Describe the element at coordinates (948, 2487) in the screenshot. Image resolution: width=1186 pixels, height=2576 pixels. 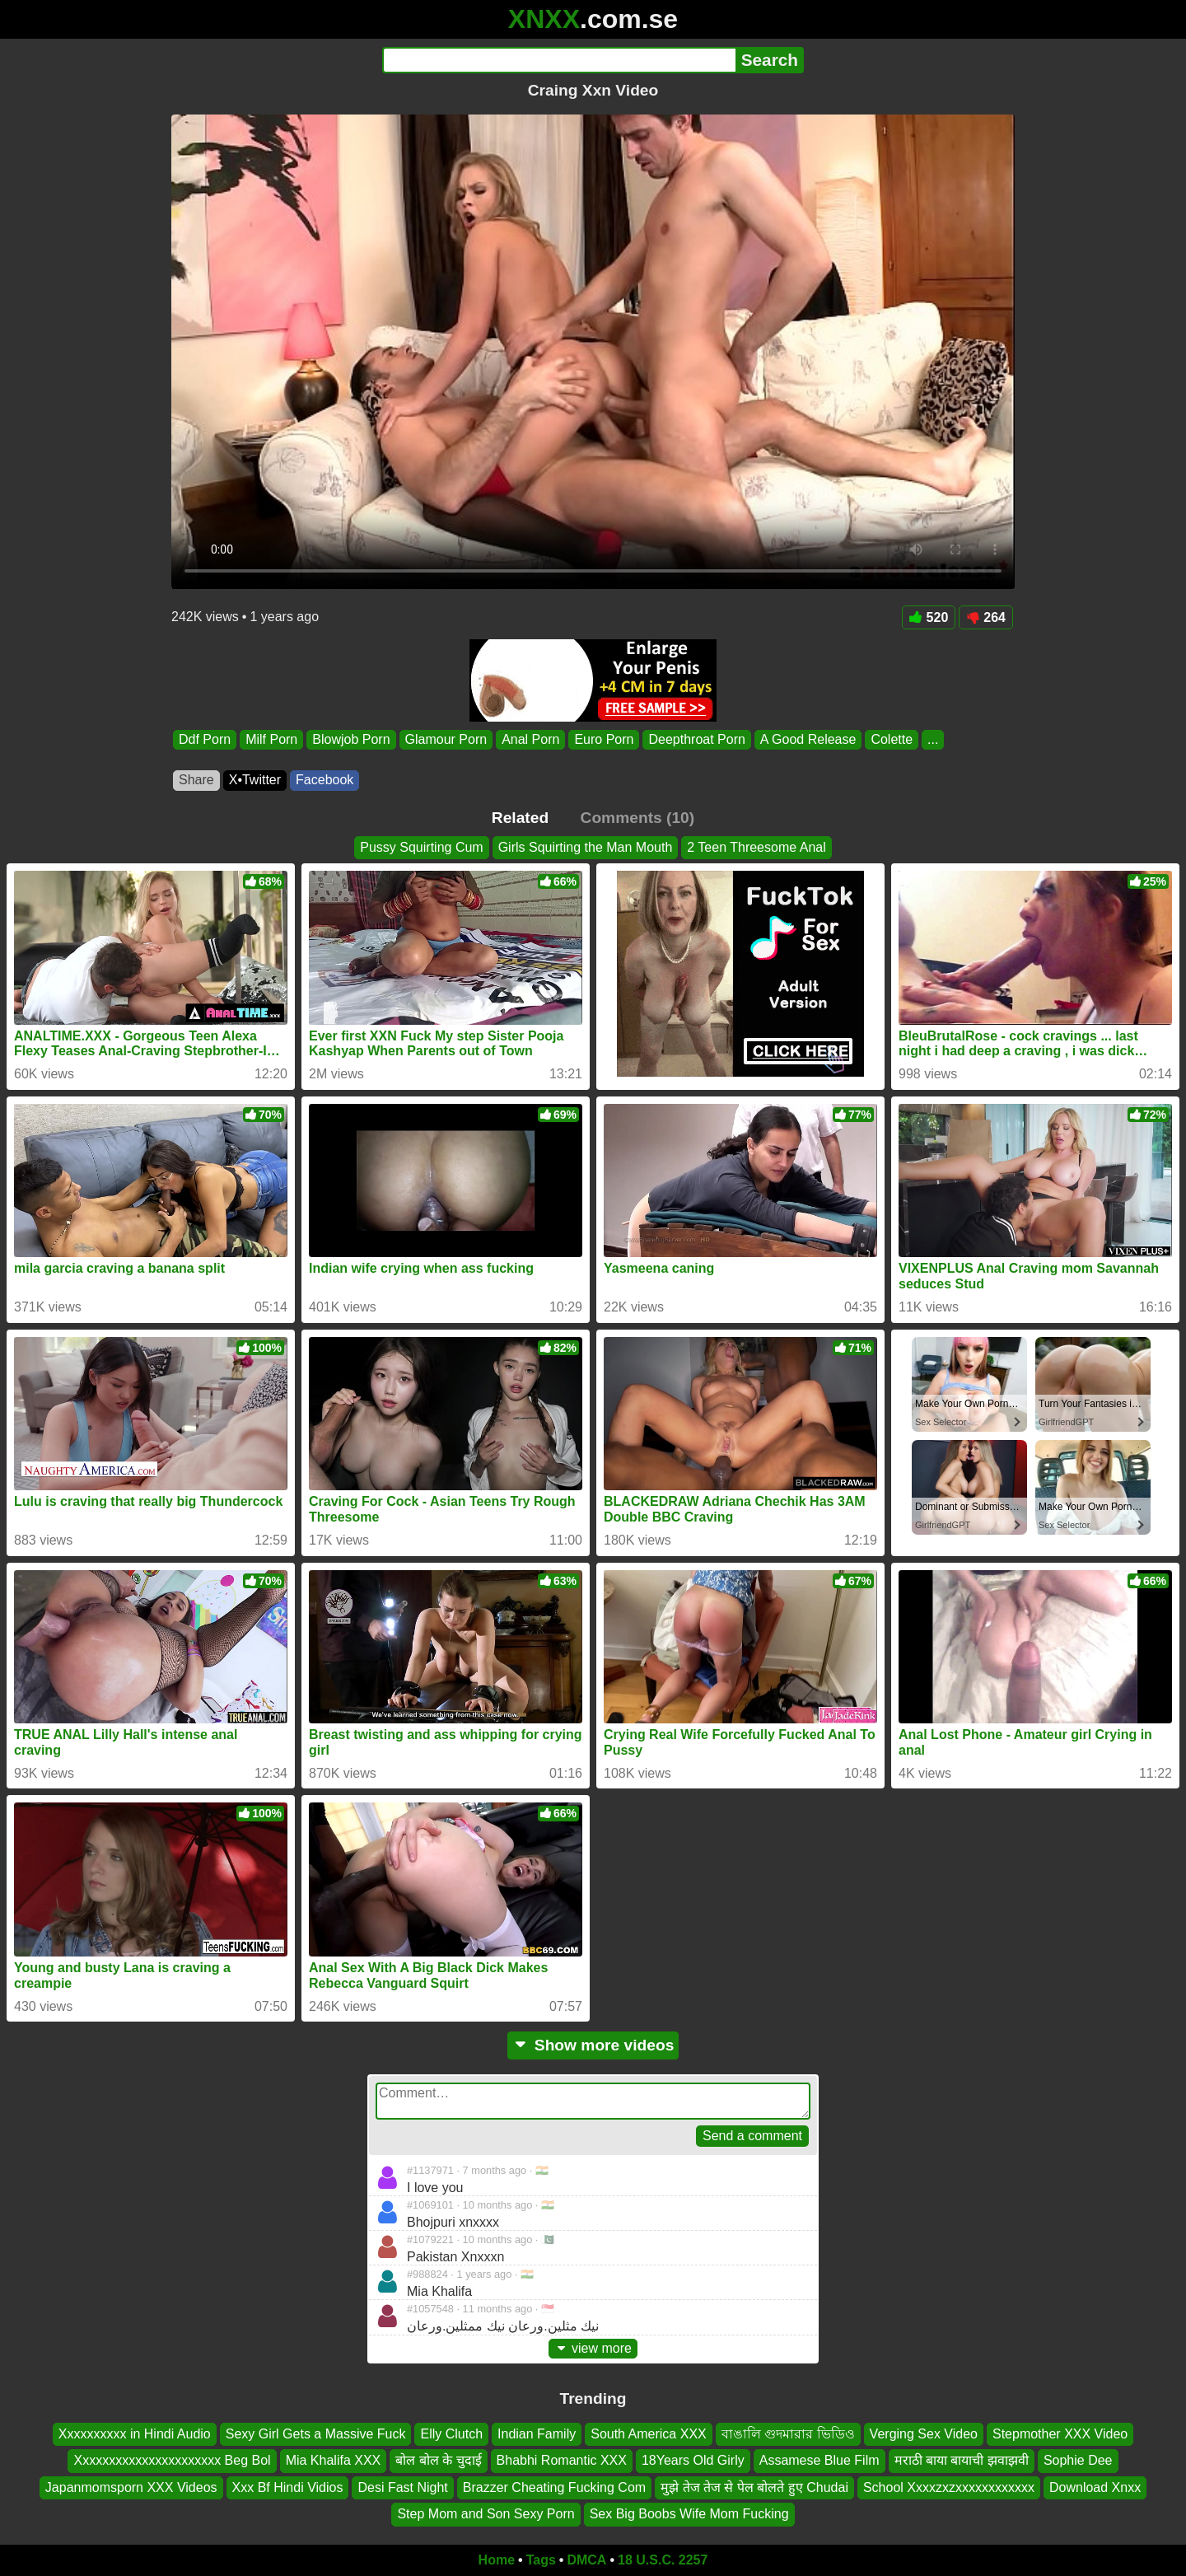
I see `School Xxxxzxzxxxxxxxxxxxx` at that location.